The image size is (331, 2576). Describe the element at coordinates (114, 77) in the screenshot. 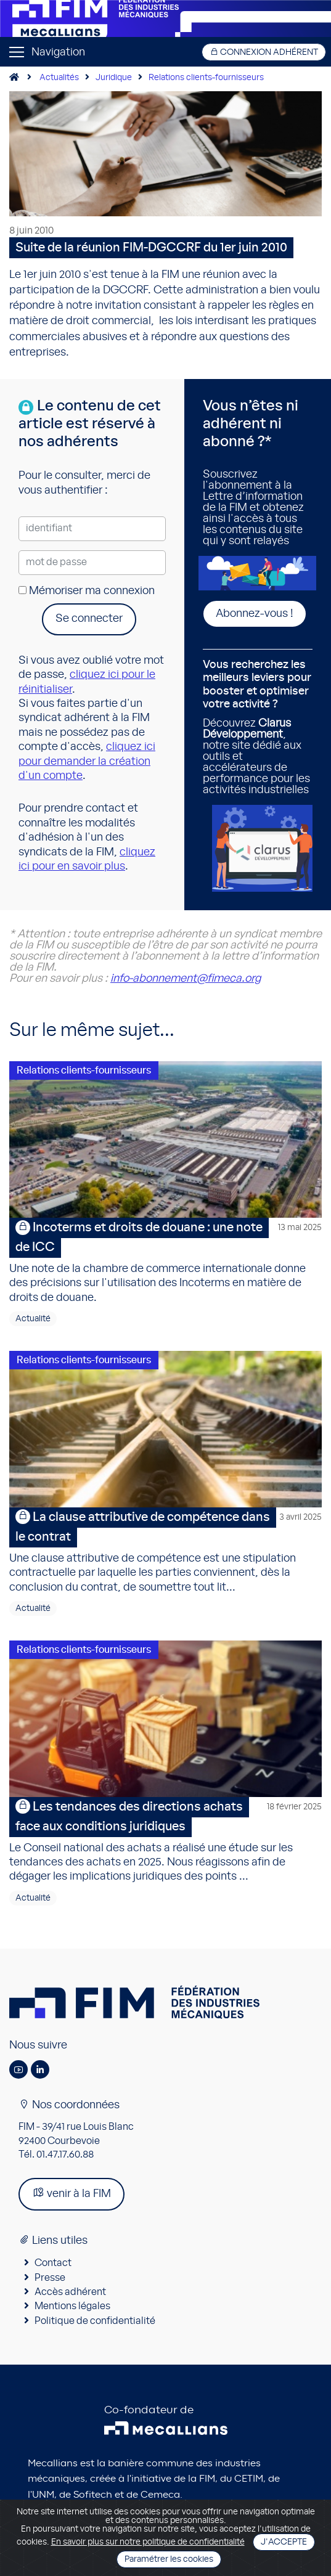

I see `Juridique` at that location.